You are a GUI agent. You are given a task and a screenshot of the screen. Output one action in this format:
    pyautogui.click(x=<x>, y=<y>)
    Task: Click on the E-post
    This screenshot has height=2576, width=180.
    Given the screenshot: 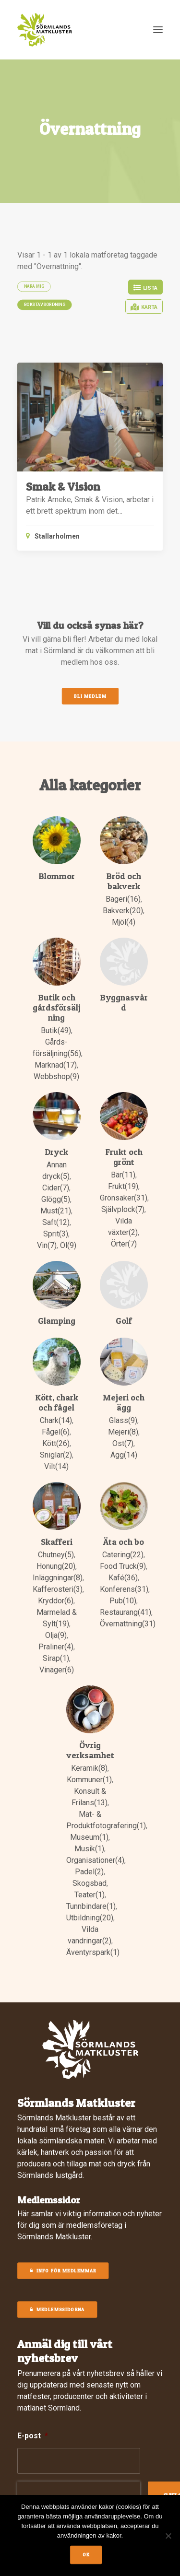 What is the action you would take?
    pyautogui.click(x=32, y=2435)
    